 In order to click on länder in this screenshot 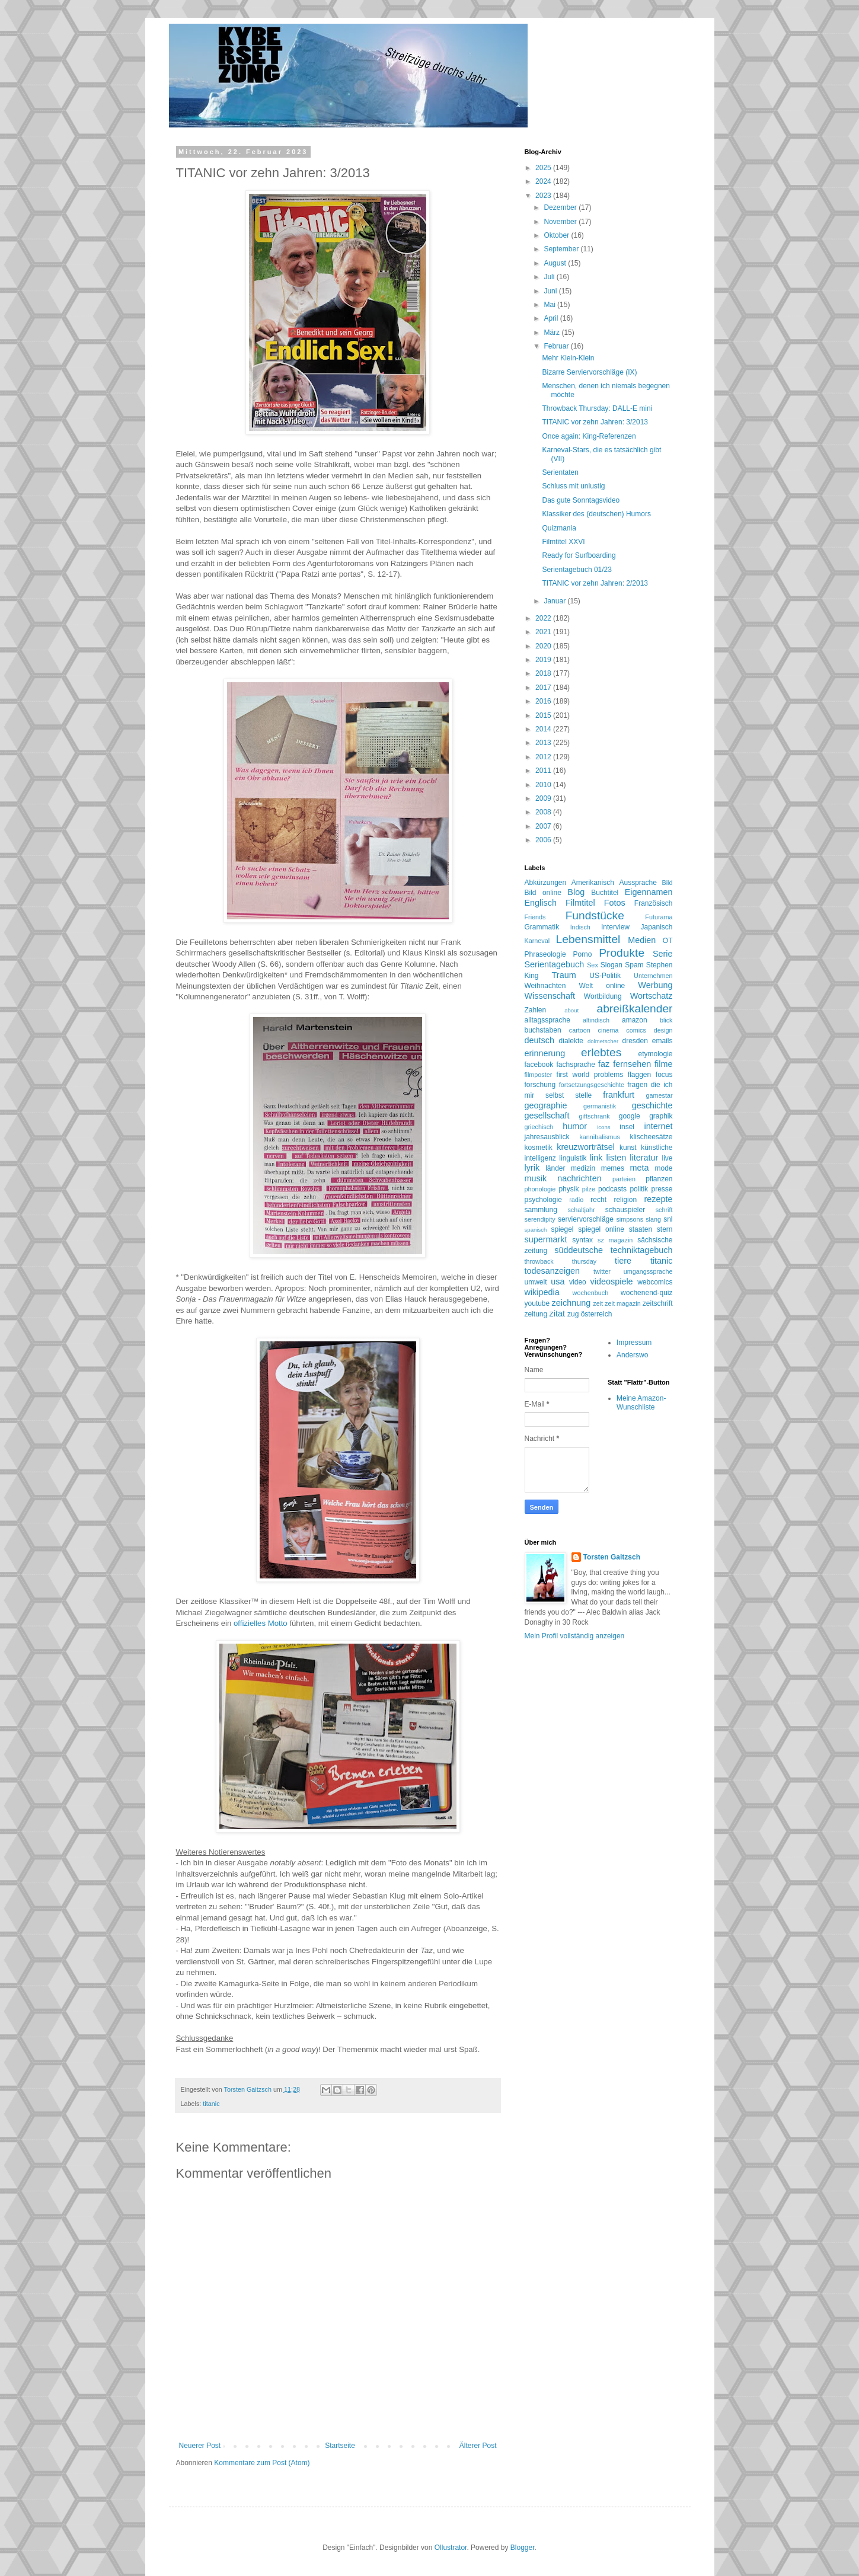, I will do `click(555, 1168)`.